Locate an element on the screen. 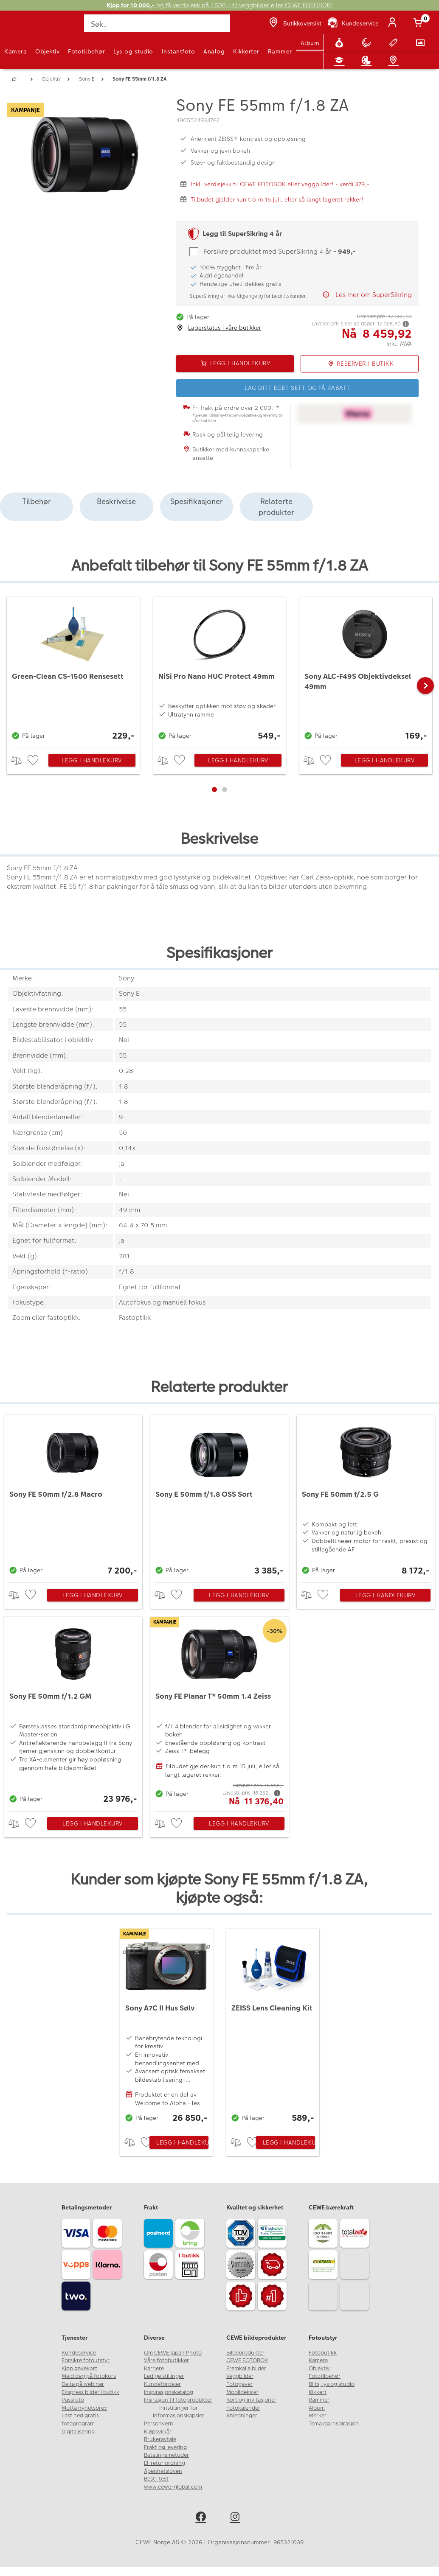  Veggbilder is located at coordinates (239, 2376).